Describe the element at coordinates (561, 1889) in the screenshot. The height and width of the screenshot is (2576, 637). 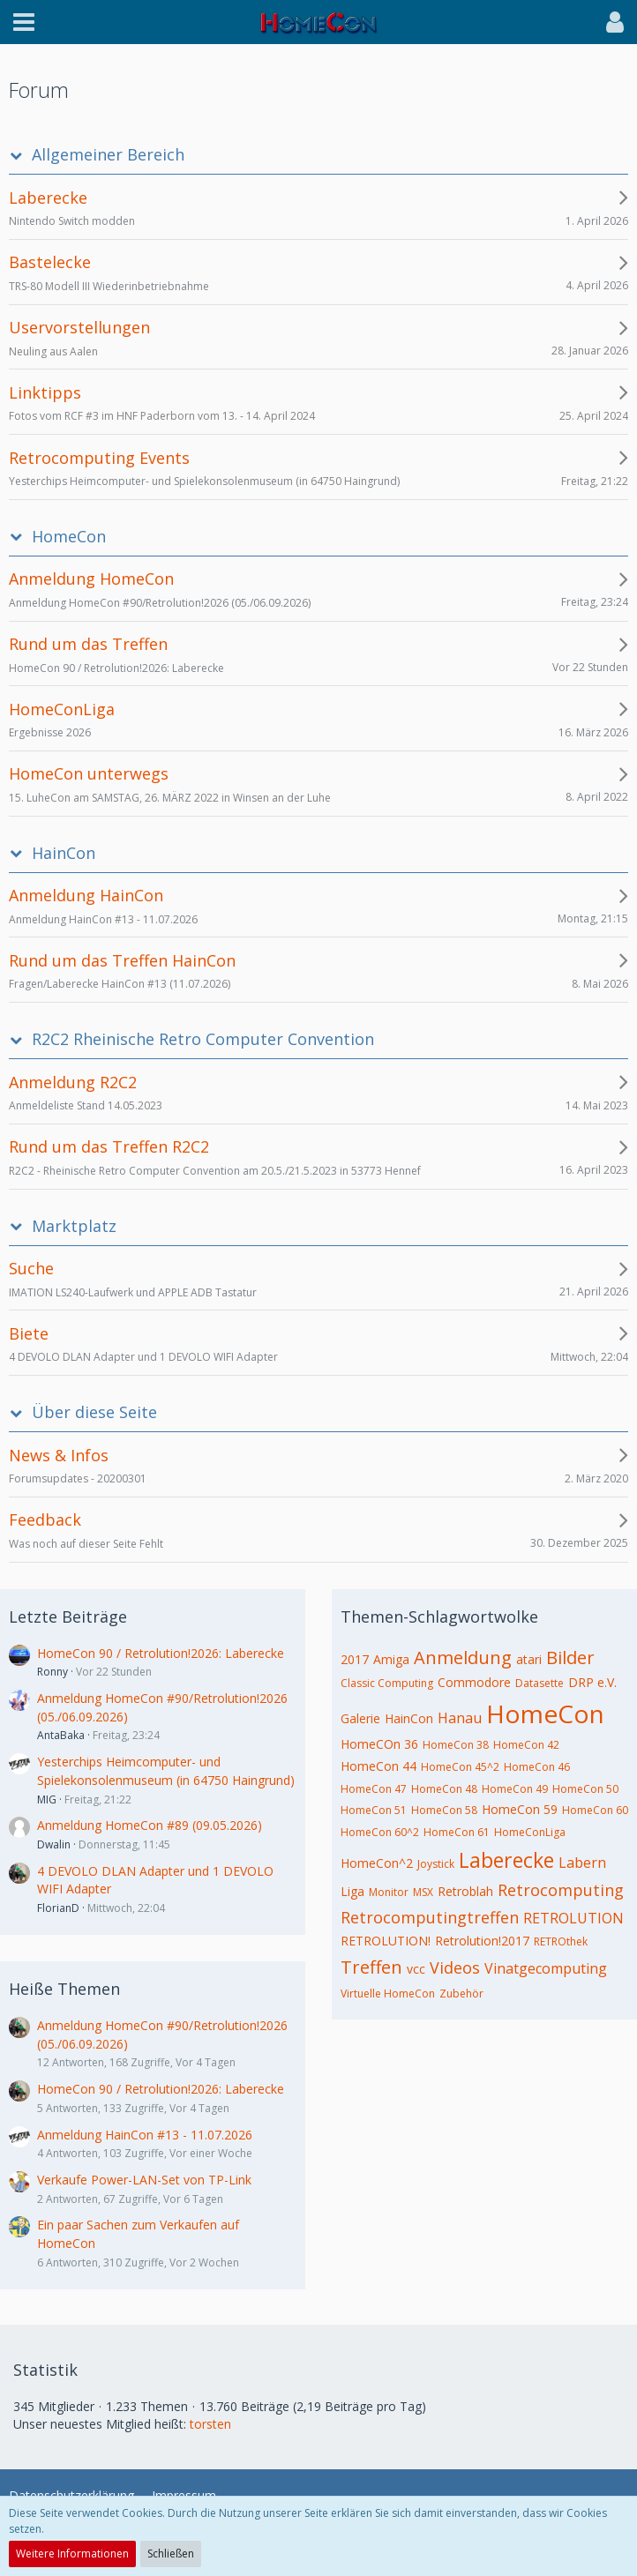
I see `Retrocomputing` at that location.